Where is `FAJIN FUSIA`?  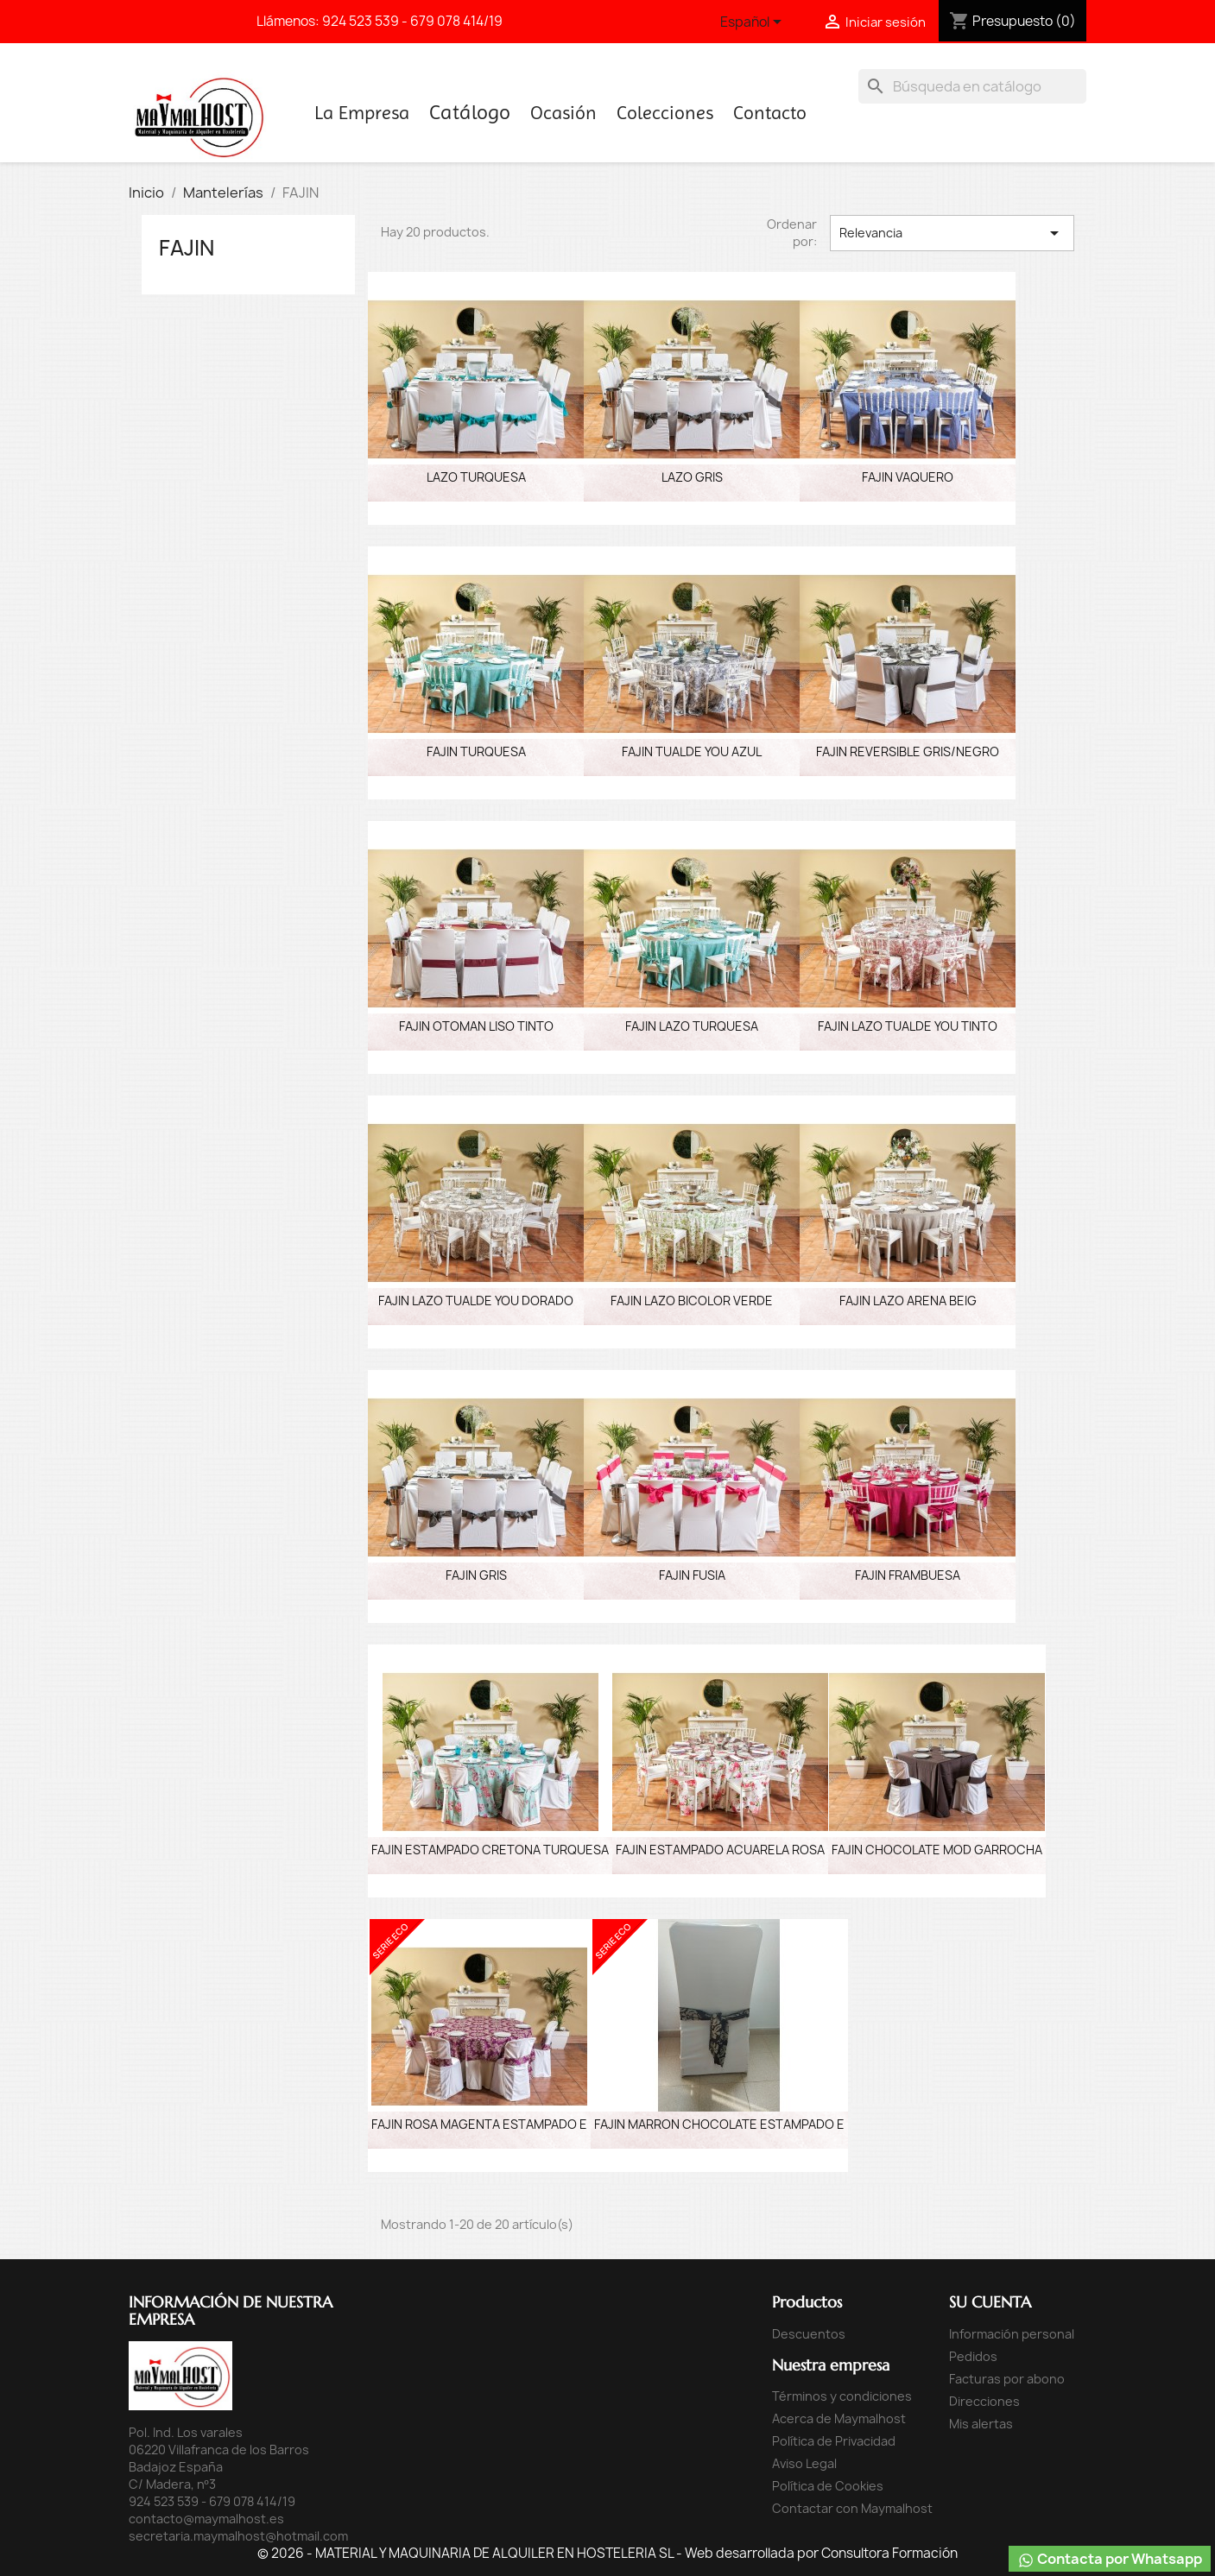
FAJIN FUSIA is located at coordinates (692, 1575).